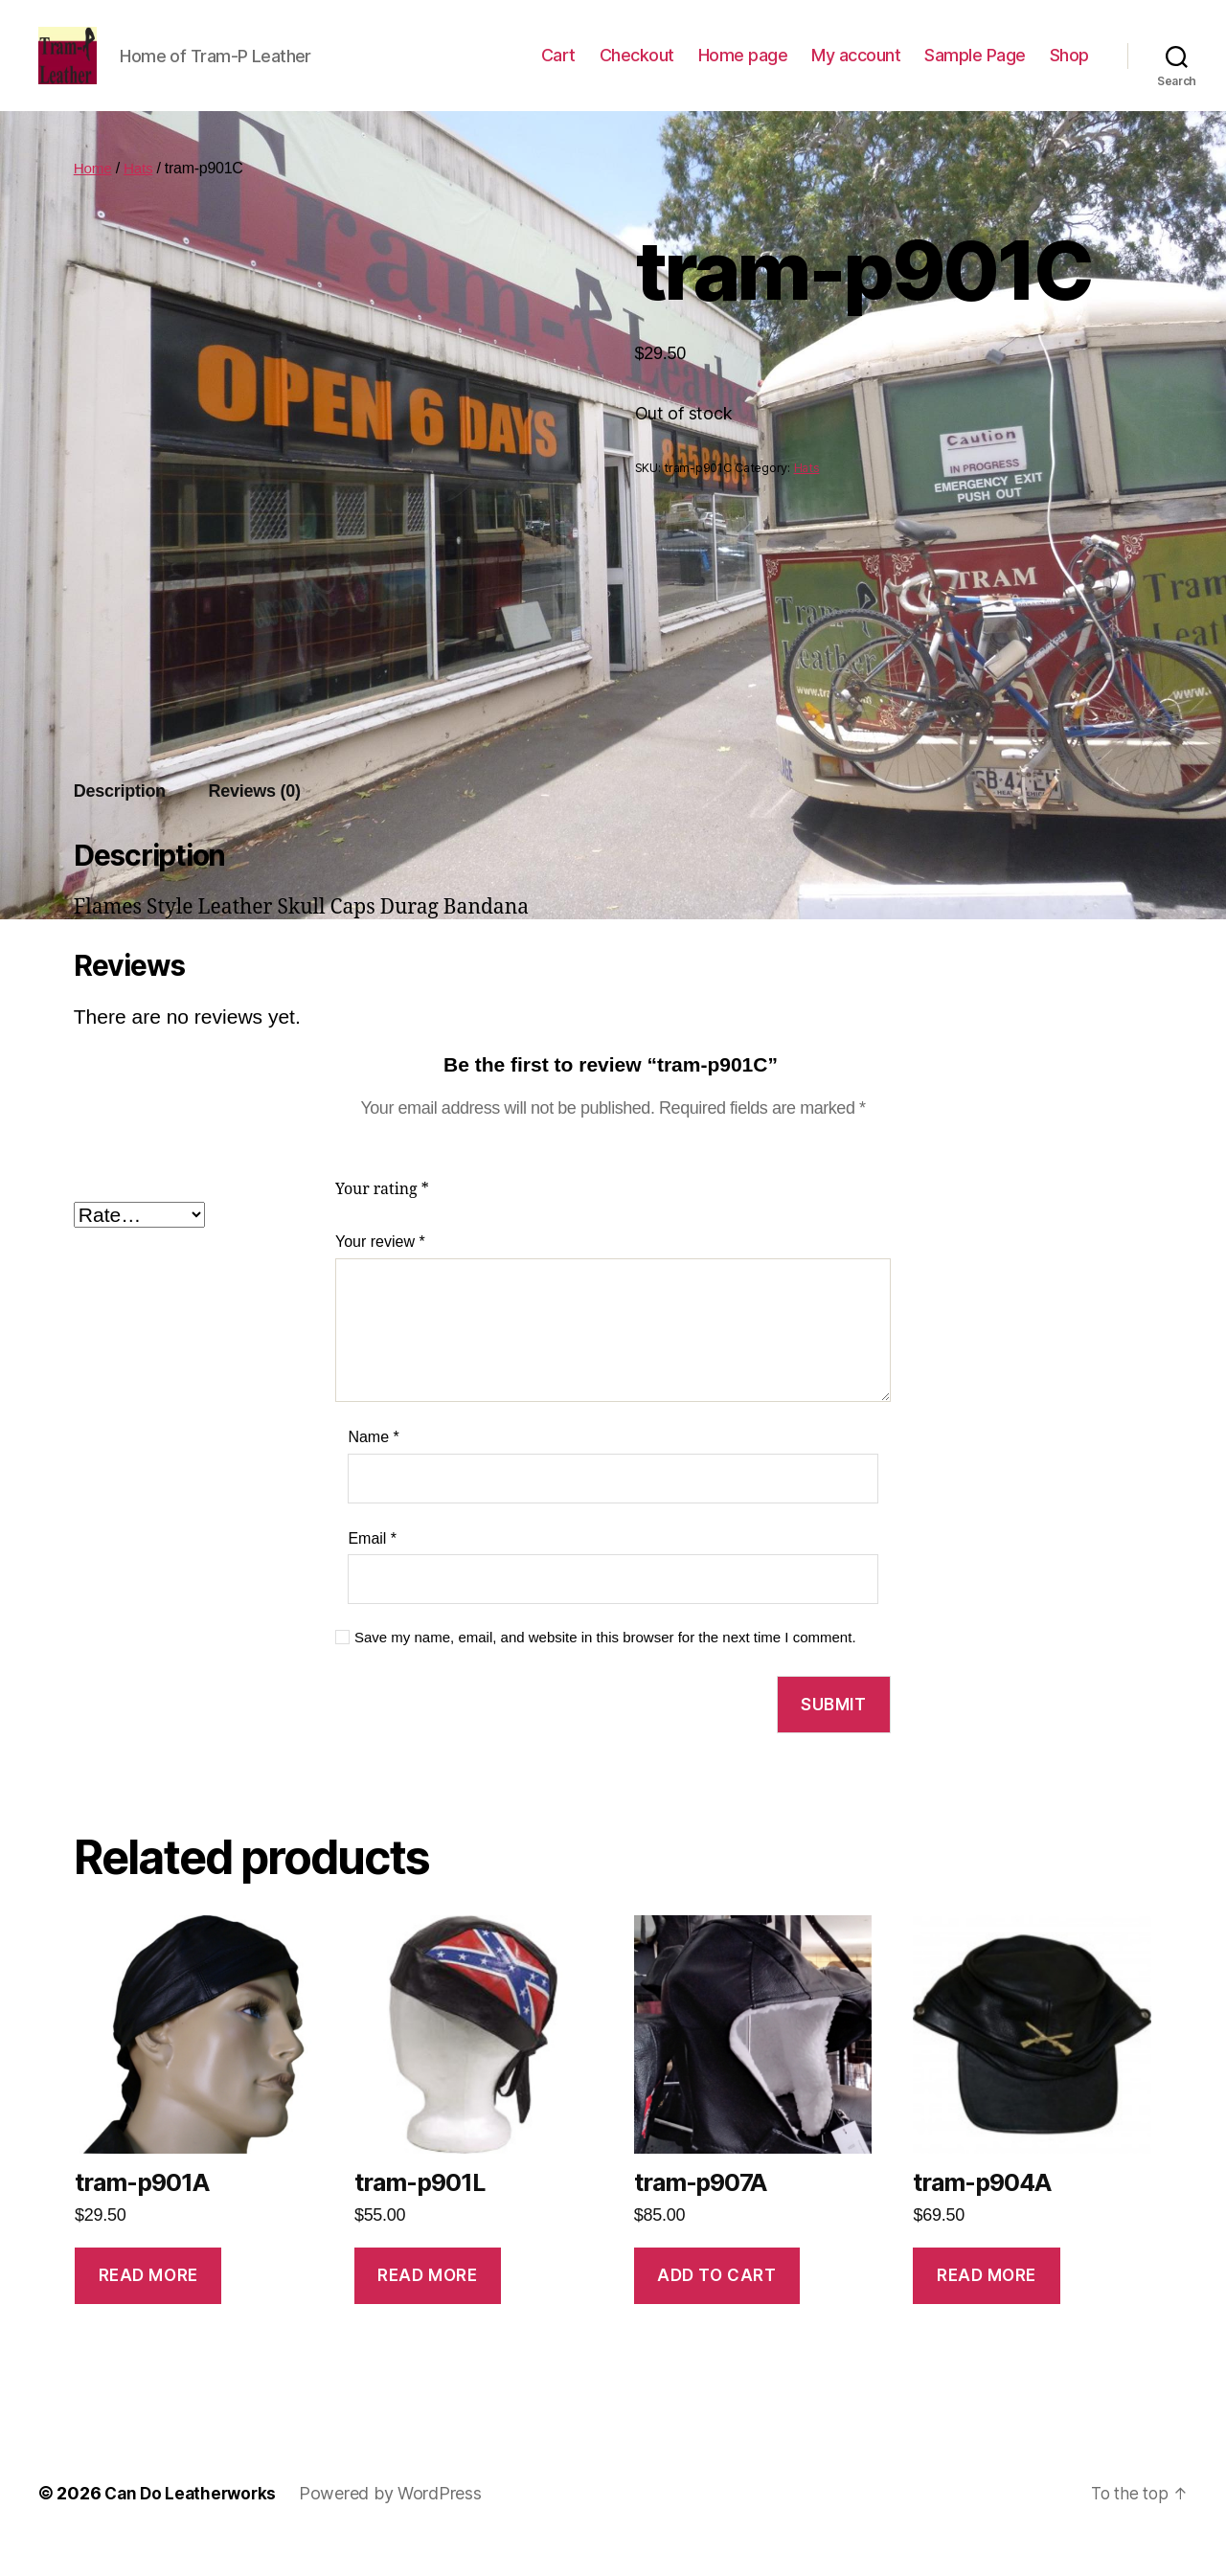  What do you see at coordinates (1069, 69) in the screenshot?
I see `Shop` at bounding box center [1069, 69].